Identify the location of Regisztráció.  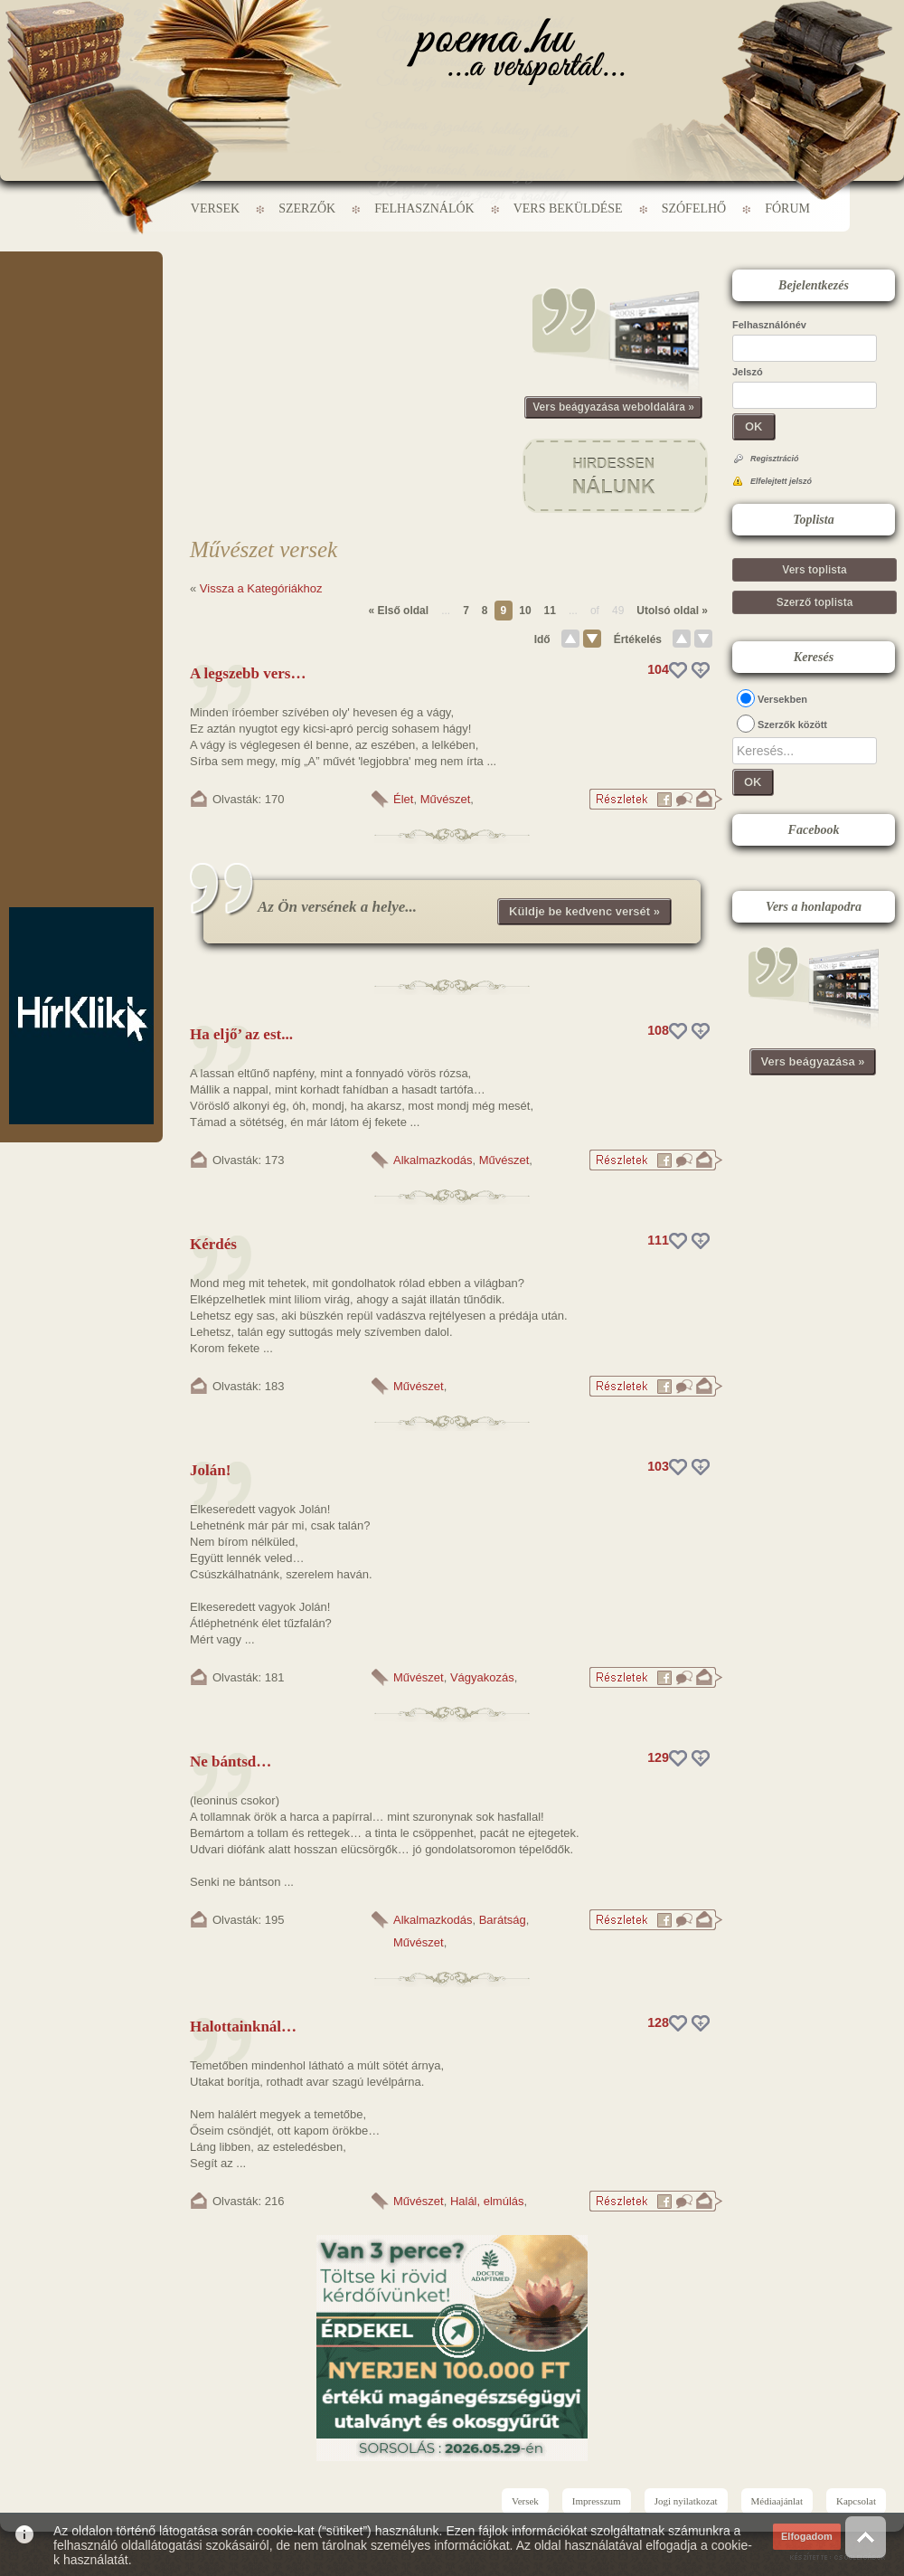
(774, 458).